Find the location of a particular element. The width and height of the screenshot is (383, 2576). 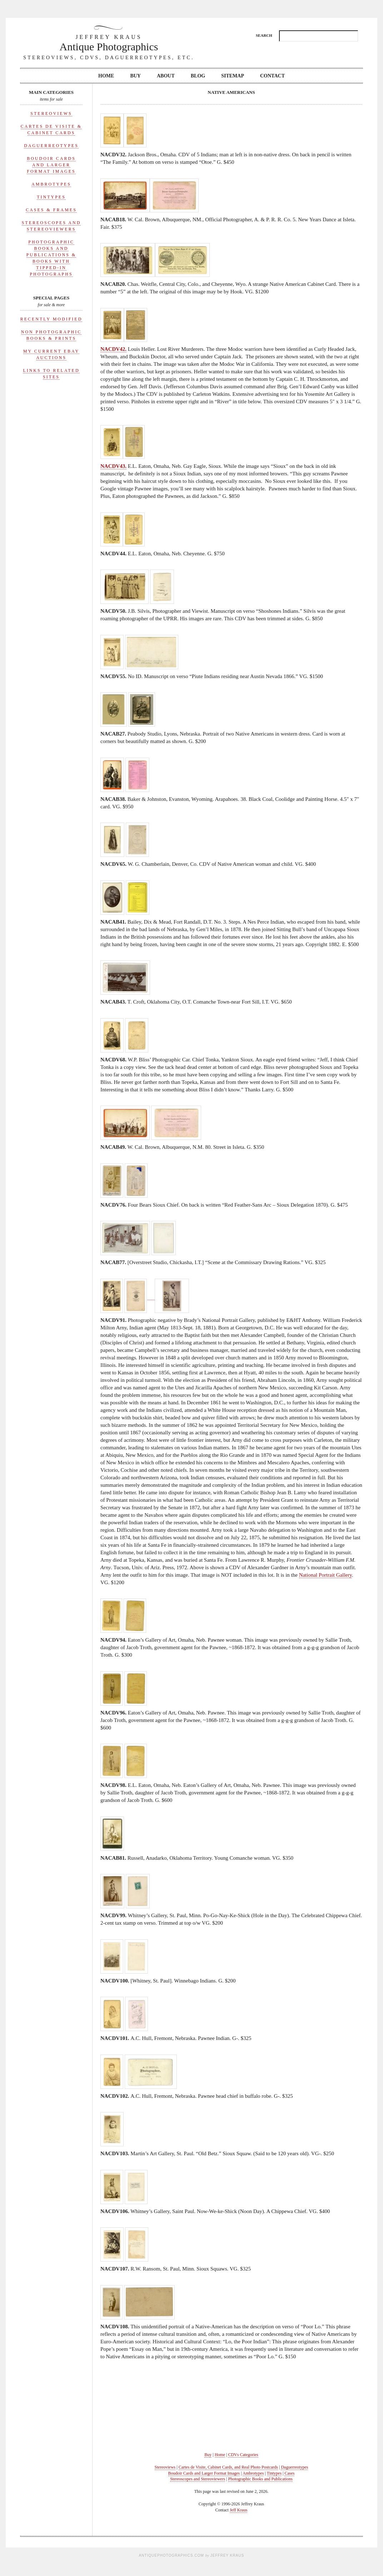

Cases is located at coordinates (289, 2473).